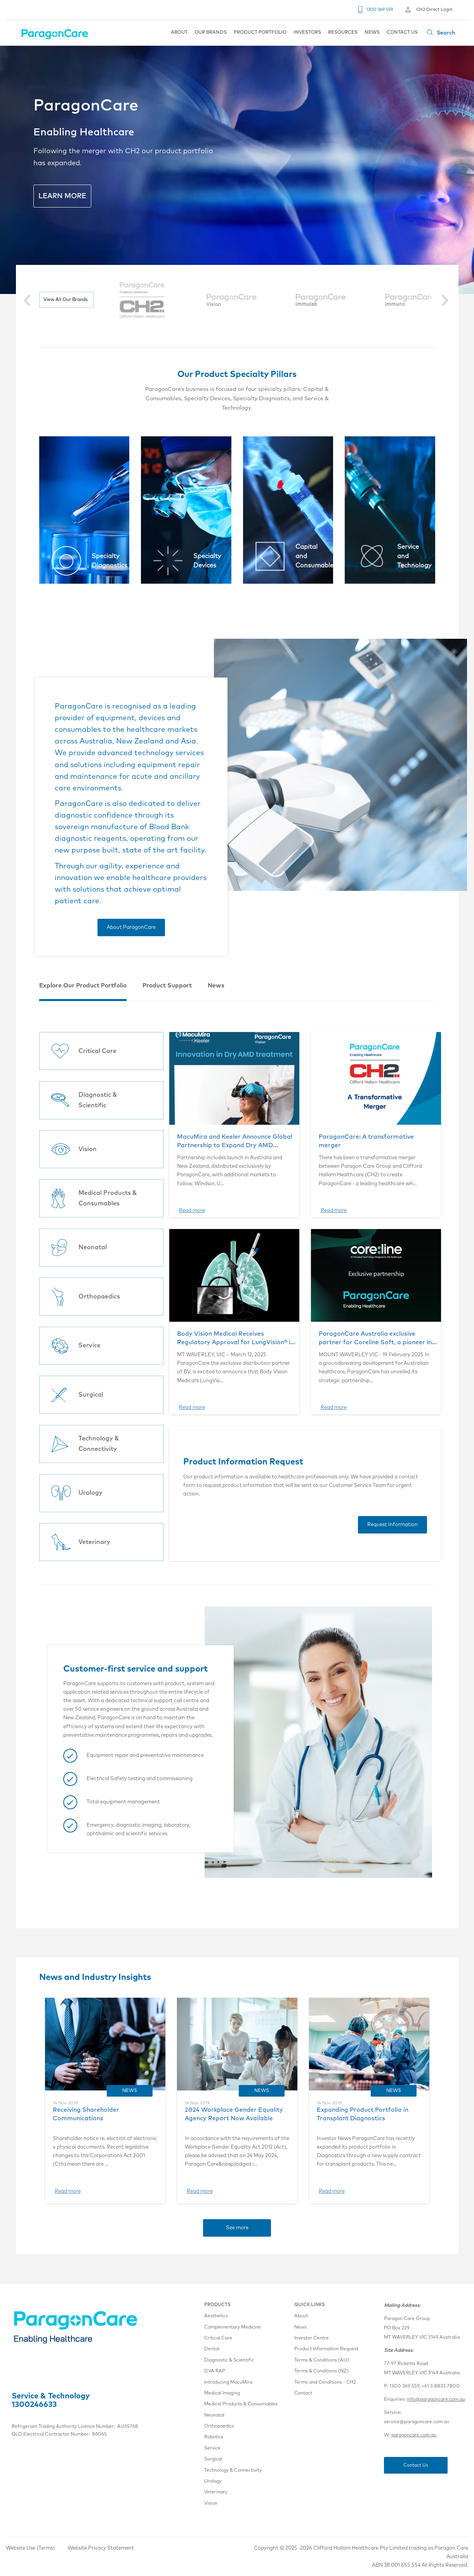 Image resolution: width=474 pixels, height=2576 pixels. I want to click on News, so click(216, 986).